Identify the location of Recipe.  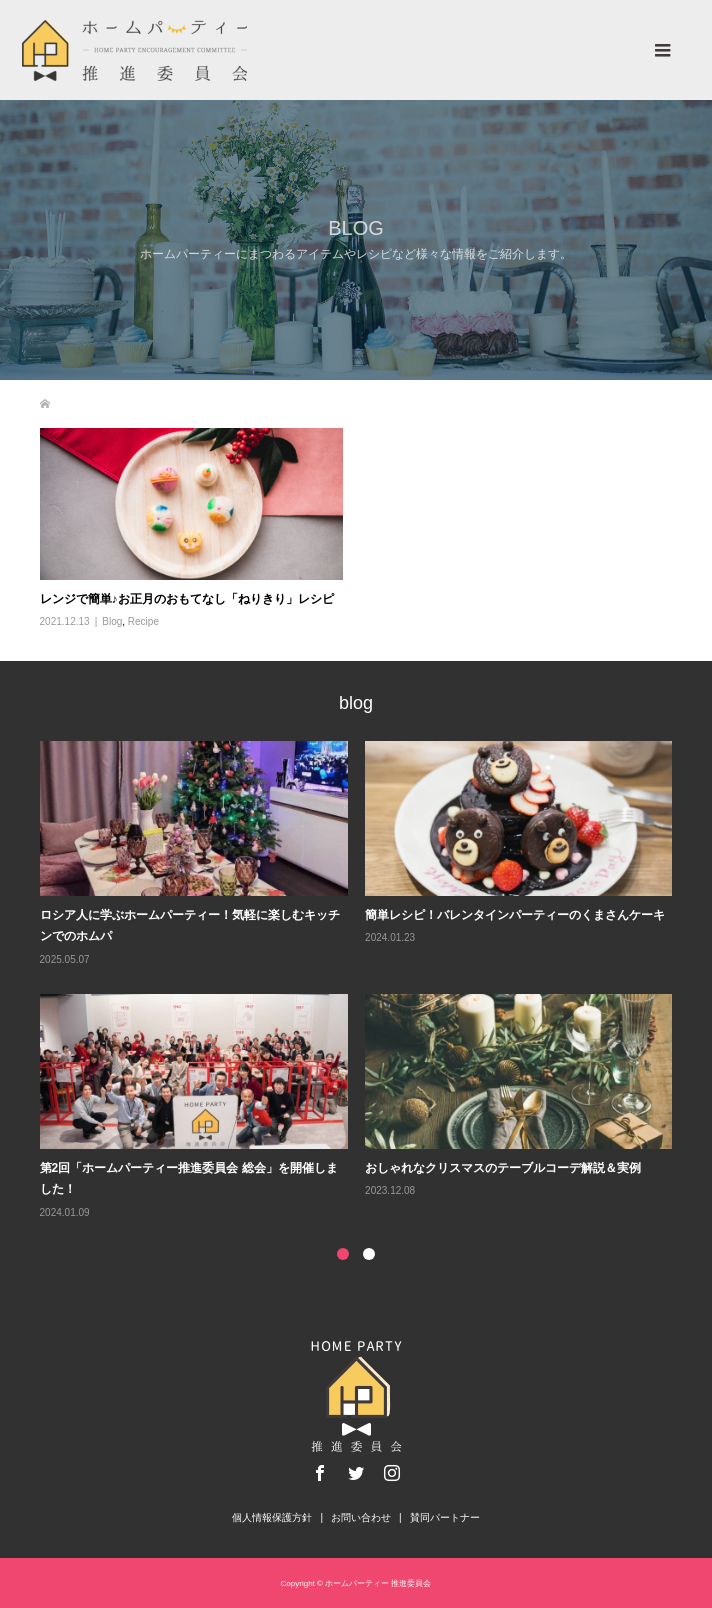
(143, 621).